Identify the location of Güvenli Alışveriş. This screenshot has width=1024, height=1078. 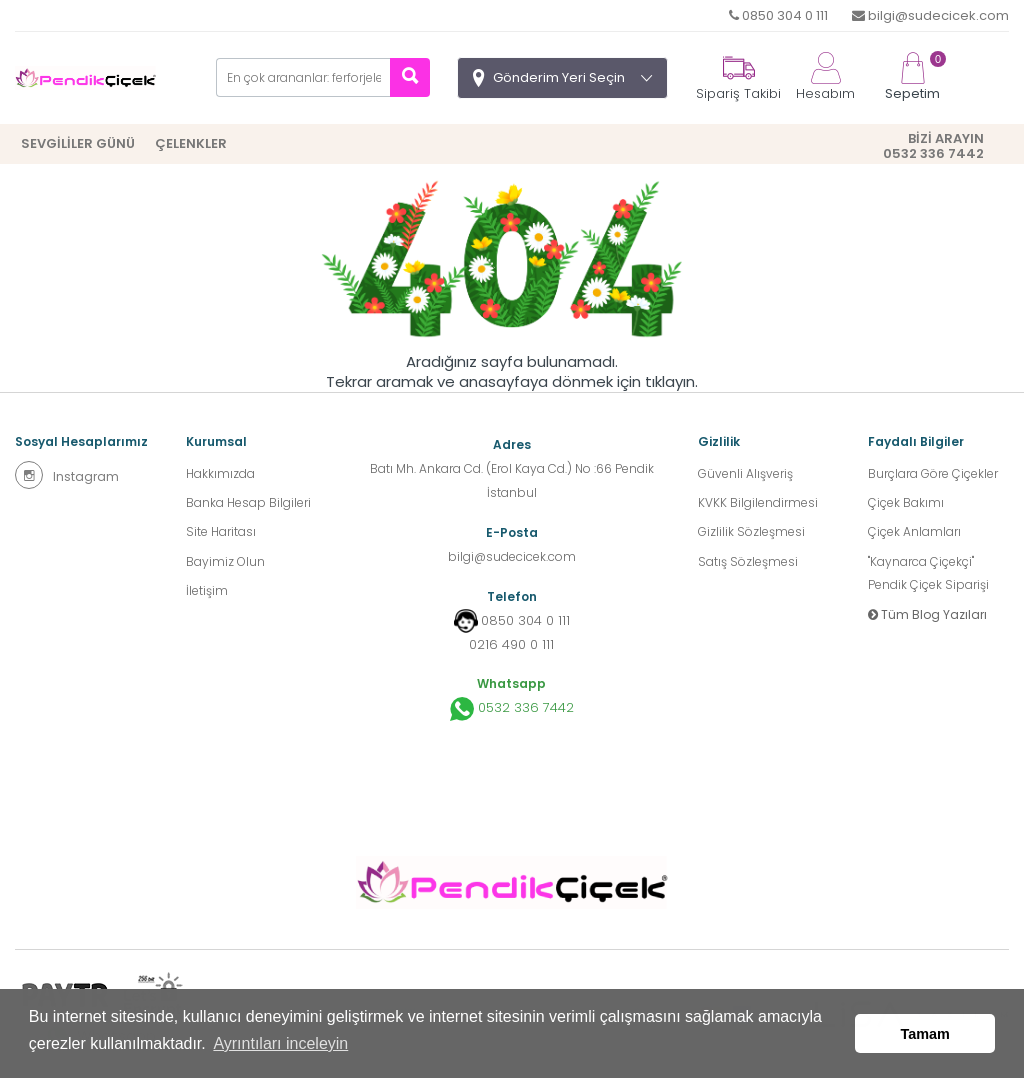
(745, 473).